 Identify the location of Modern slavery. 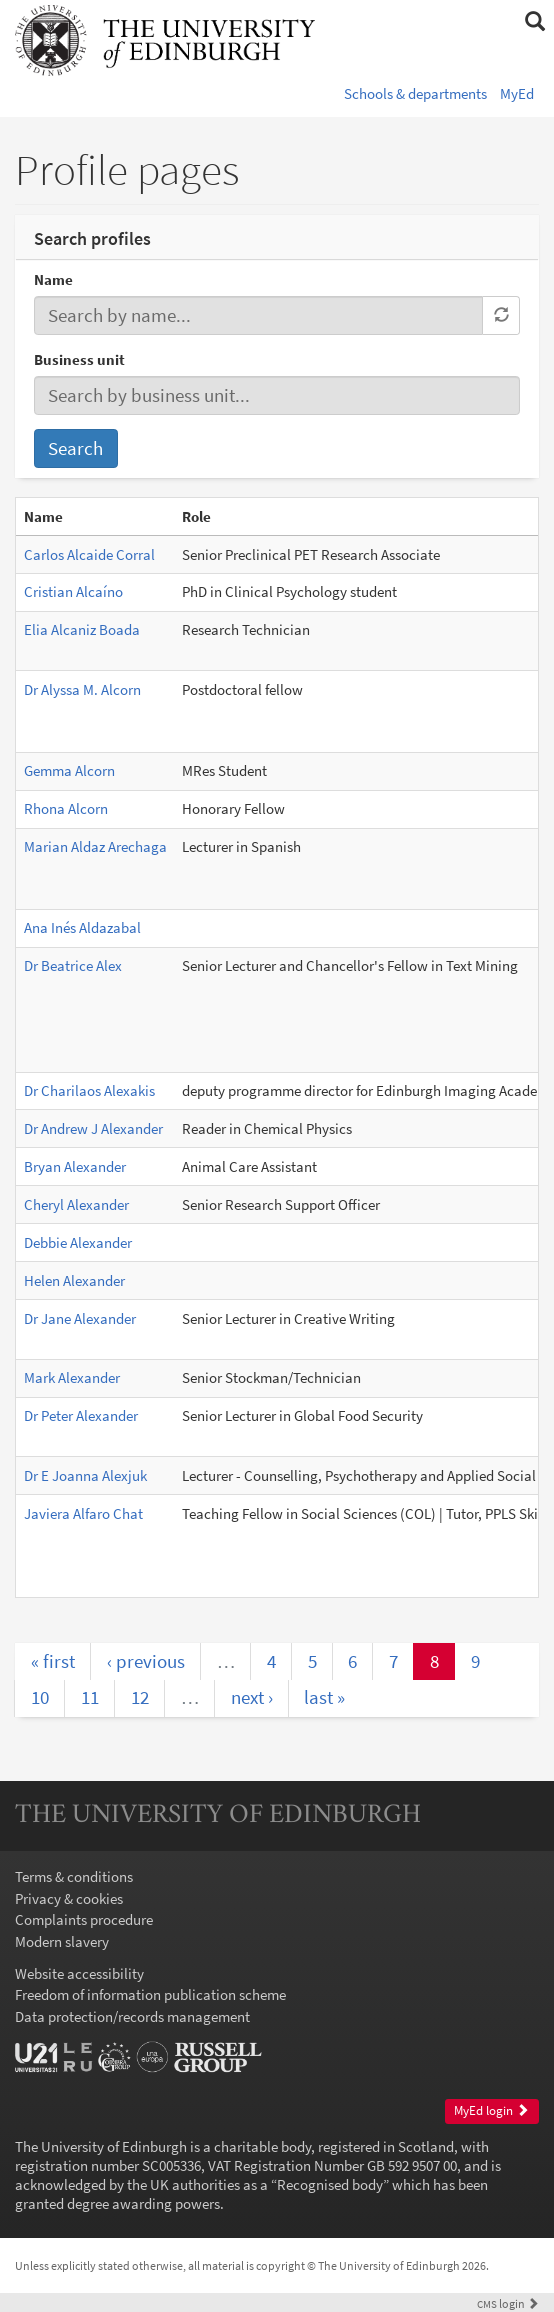
(62, 1941).